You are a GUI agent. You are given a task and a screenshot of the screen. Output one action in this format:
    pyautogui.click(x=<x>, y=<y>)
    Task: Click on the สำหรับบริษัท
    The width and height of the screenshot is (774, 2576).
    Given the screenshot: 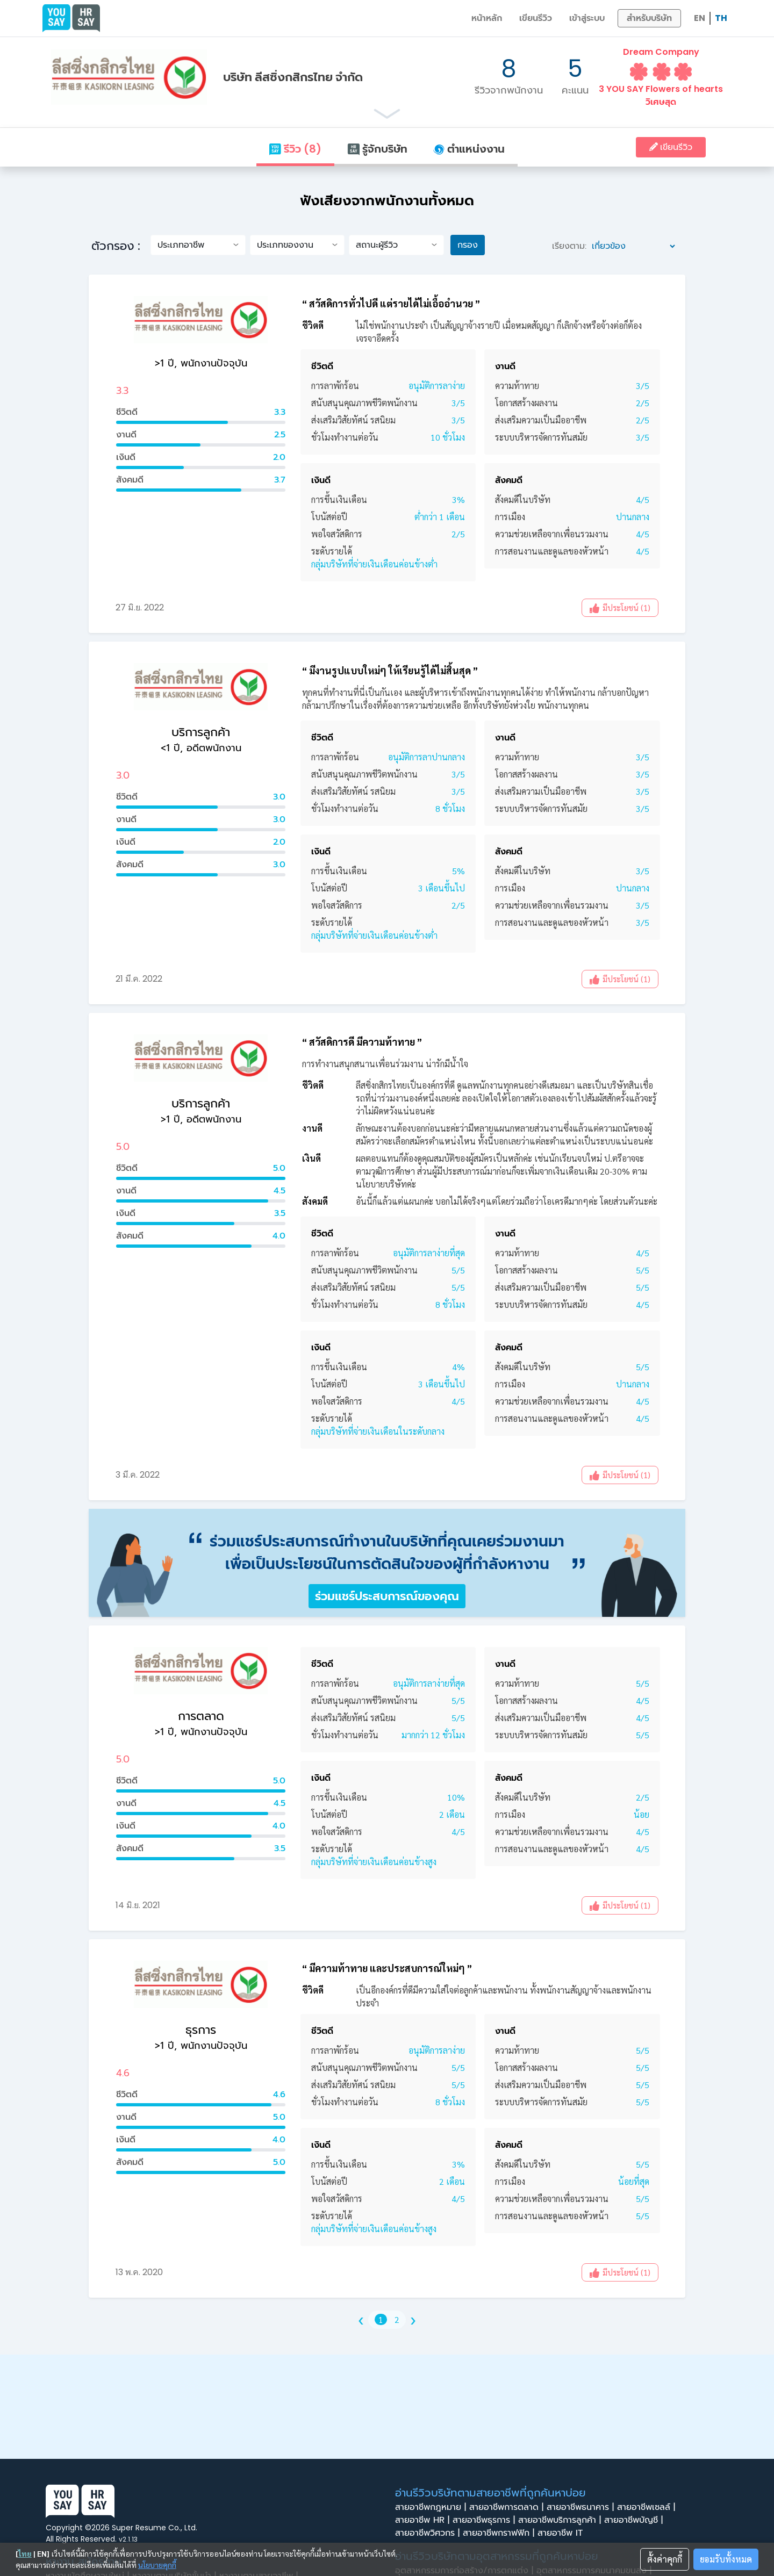 What is the action you would take?
    pyautogui.click(x=649, y=18)
    